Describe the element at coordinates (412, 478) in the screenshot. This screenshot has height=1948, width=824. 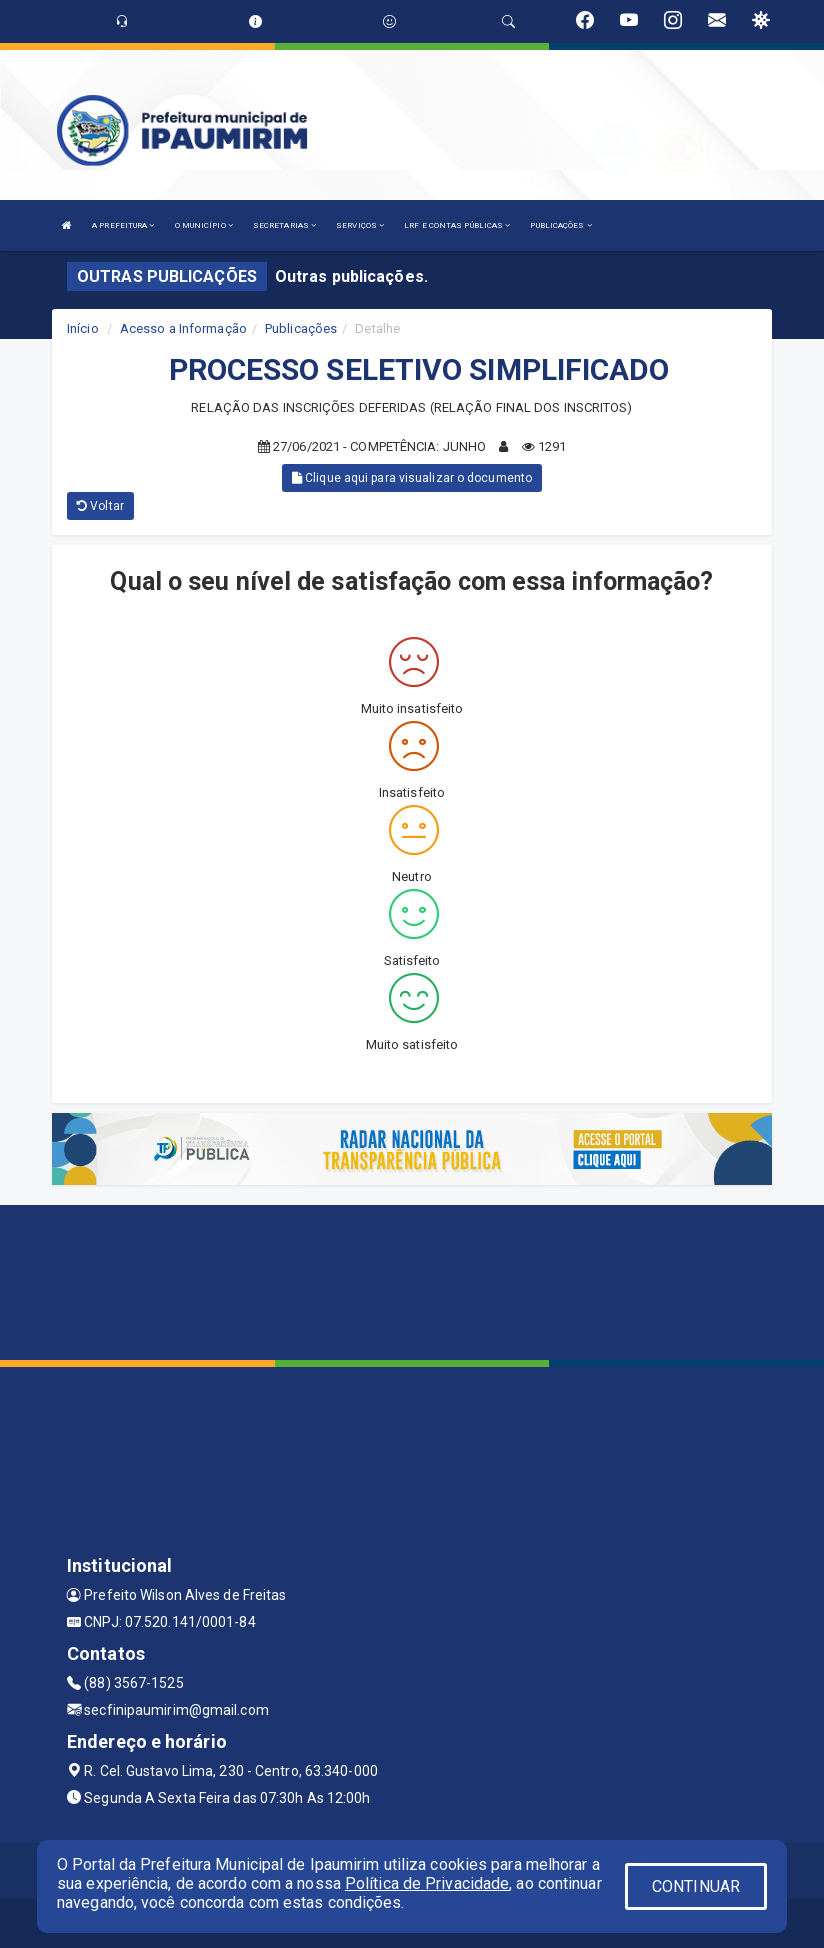
I see `Clique aqui para visualizar o documento` at that location.